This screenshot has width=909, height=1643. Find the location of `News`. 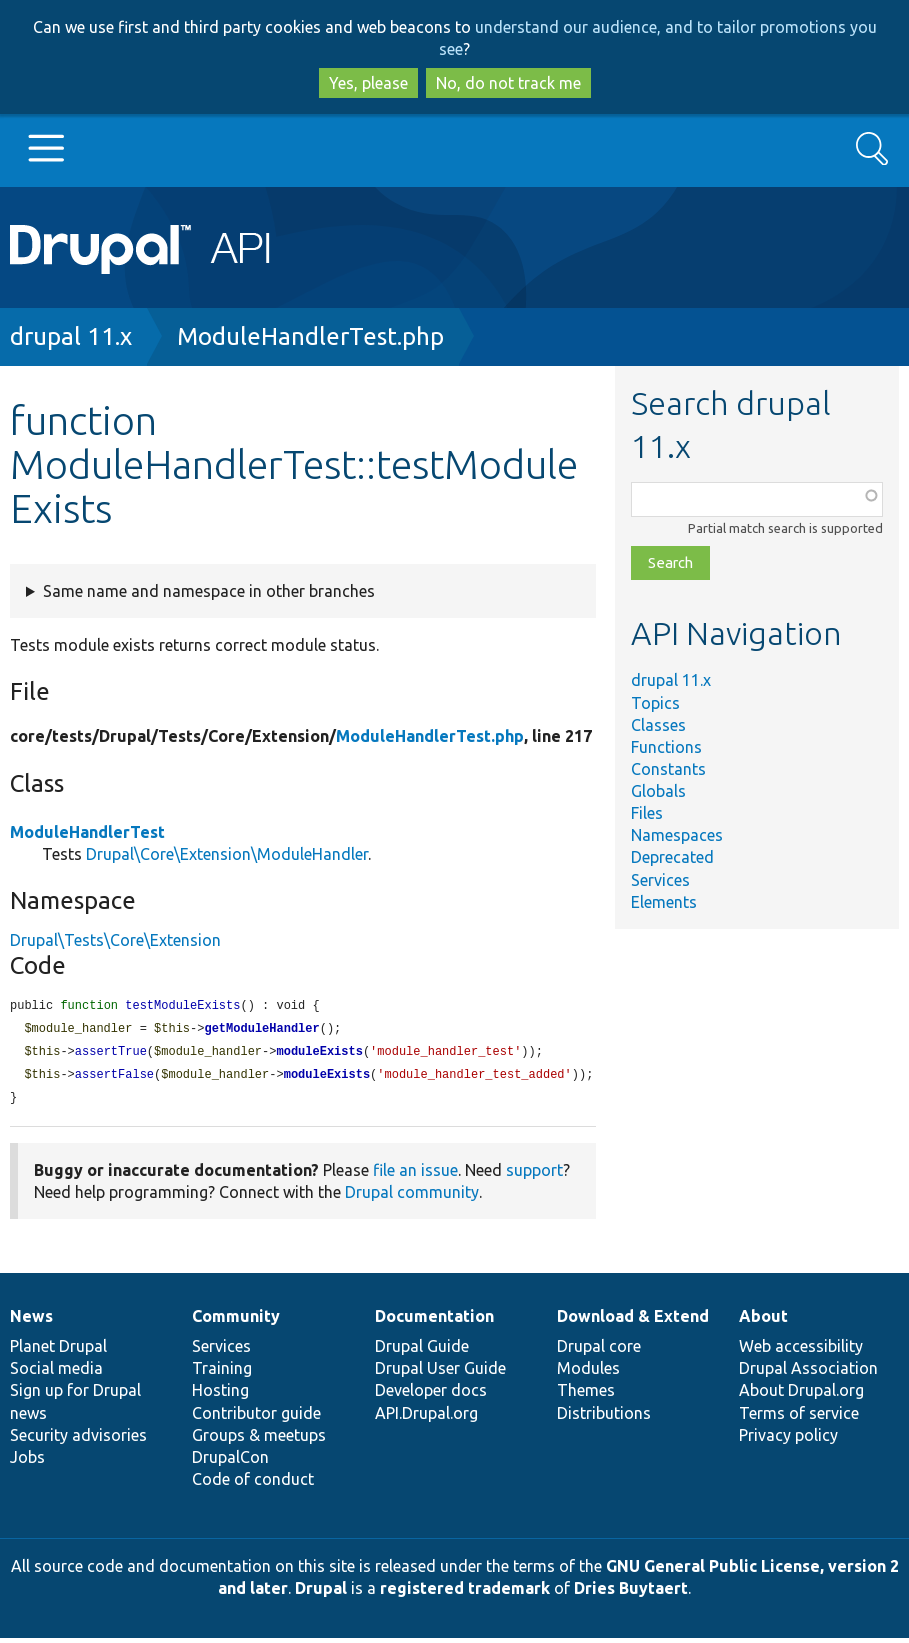

News is located at coordinates (31, 1321).